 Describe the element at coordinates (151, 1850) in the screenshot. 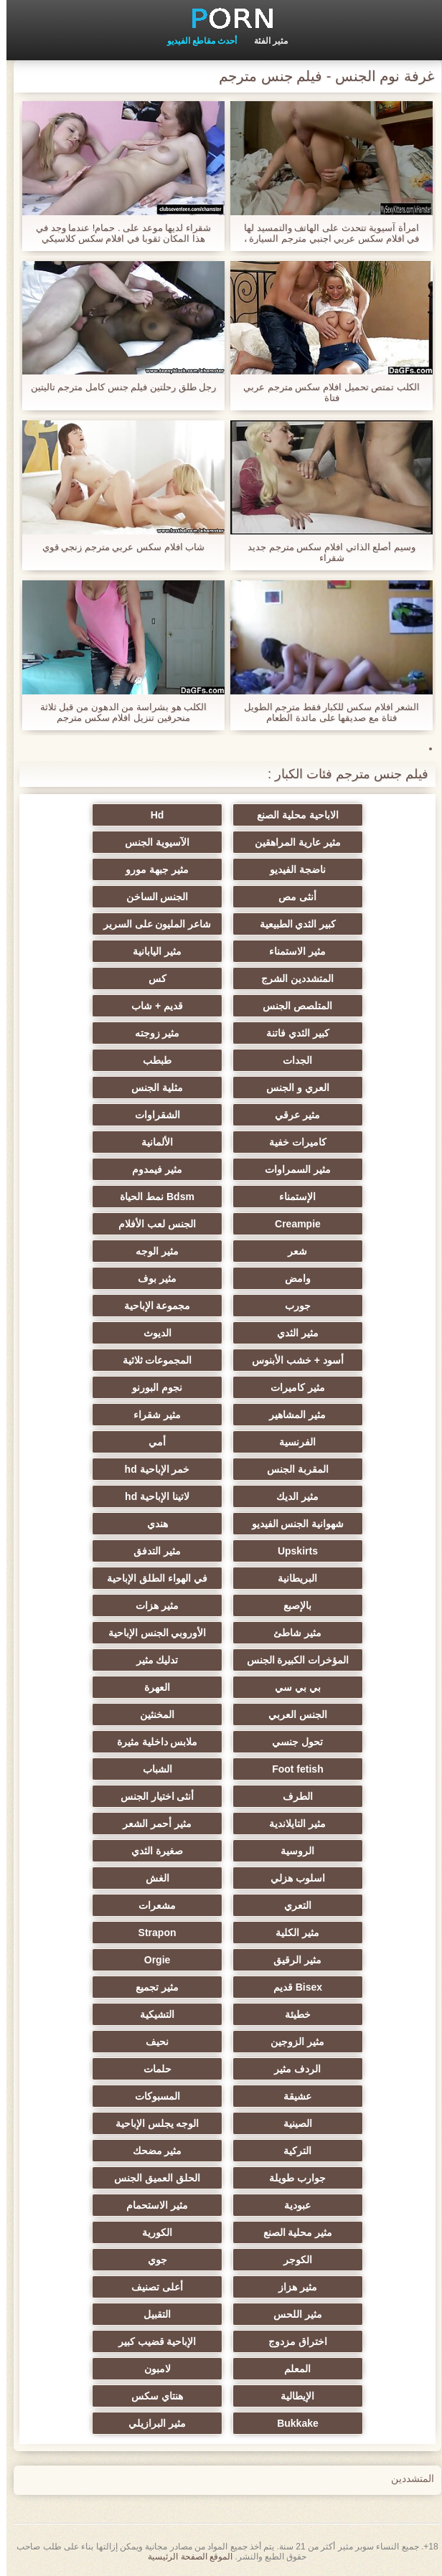

I see `صغيرة الثدي` at that location.